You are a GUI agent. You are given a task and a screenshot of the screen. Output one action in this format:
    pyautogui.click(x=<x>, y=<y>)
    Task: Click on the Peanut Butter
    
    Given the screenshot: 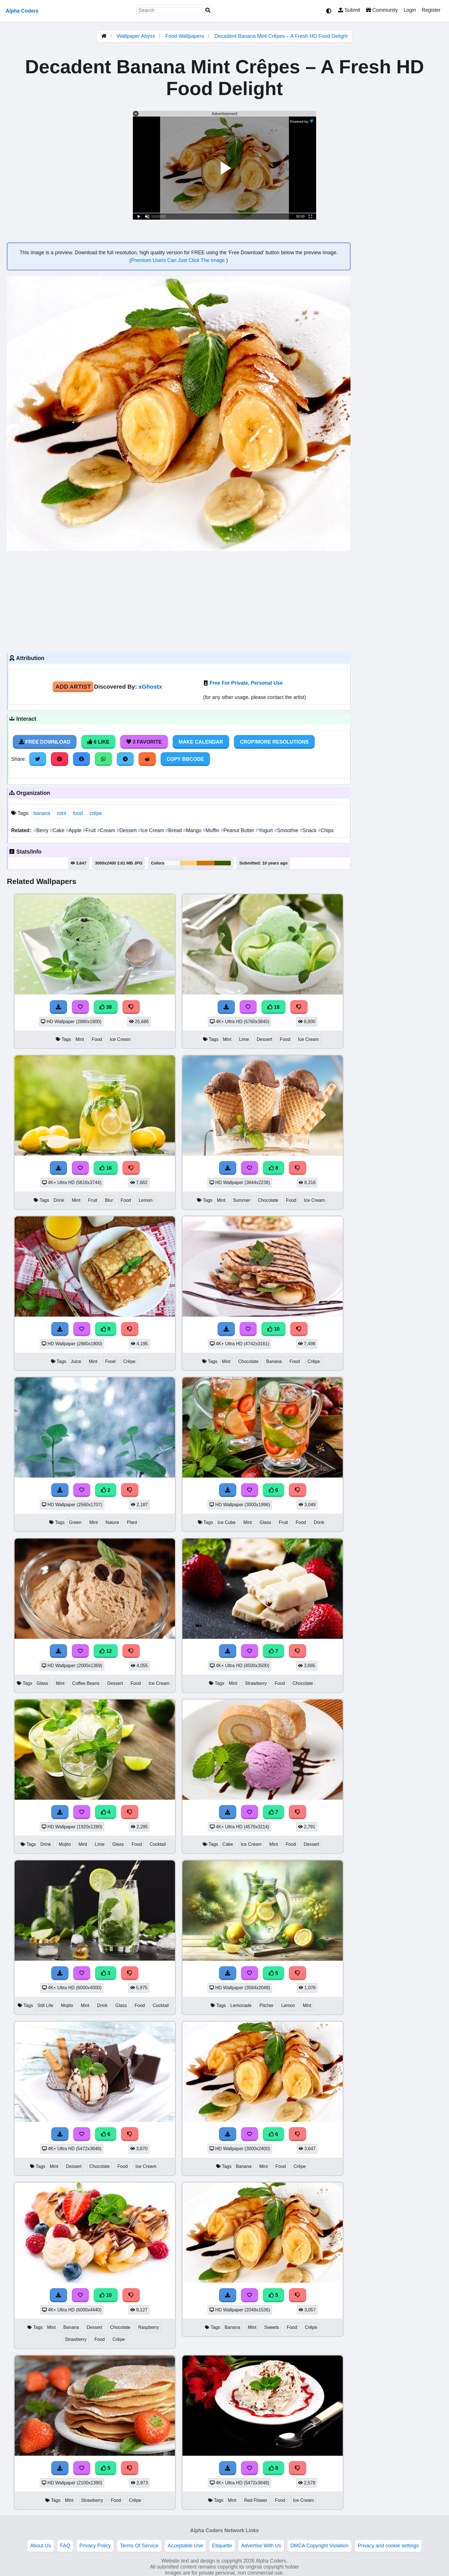 What is the action you would take?
    pyautogui.click(x=237, y=830)
    